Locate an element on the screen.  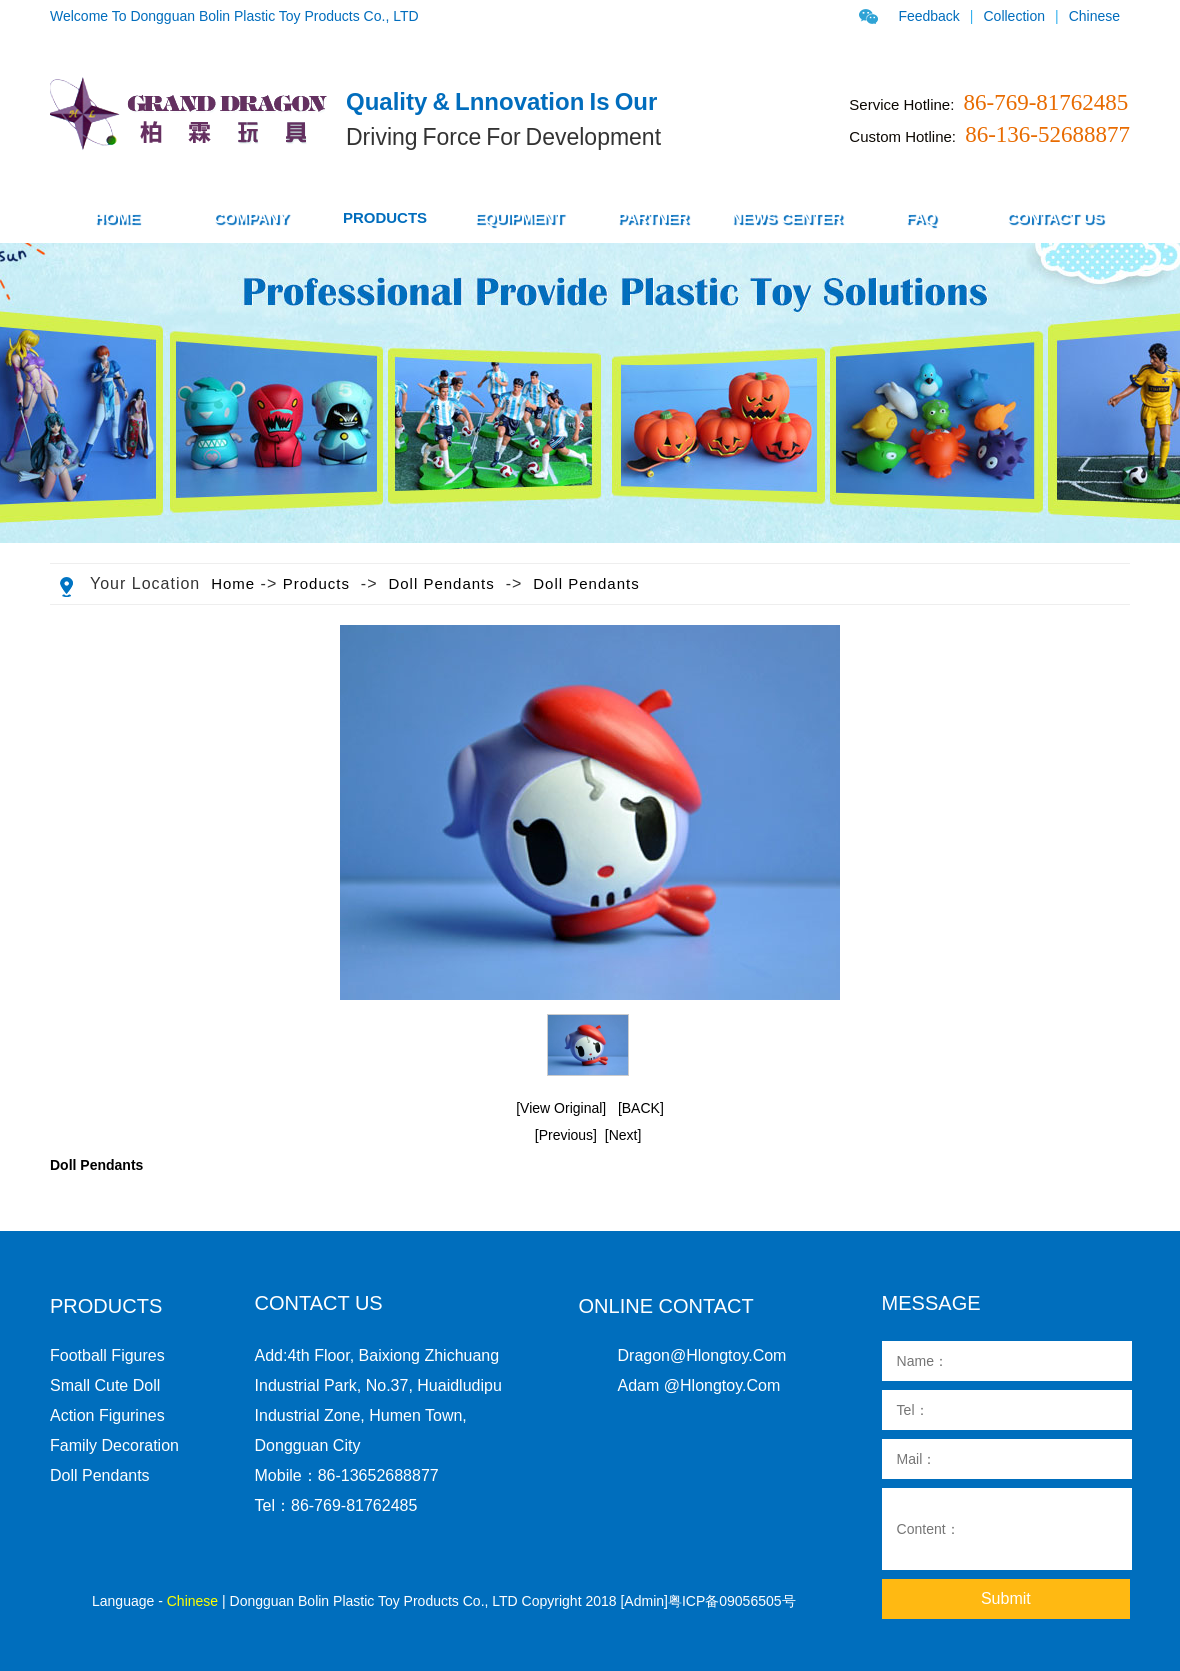
dragon@hlongtoy.com is located at coordinates (702, 1355).